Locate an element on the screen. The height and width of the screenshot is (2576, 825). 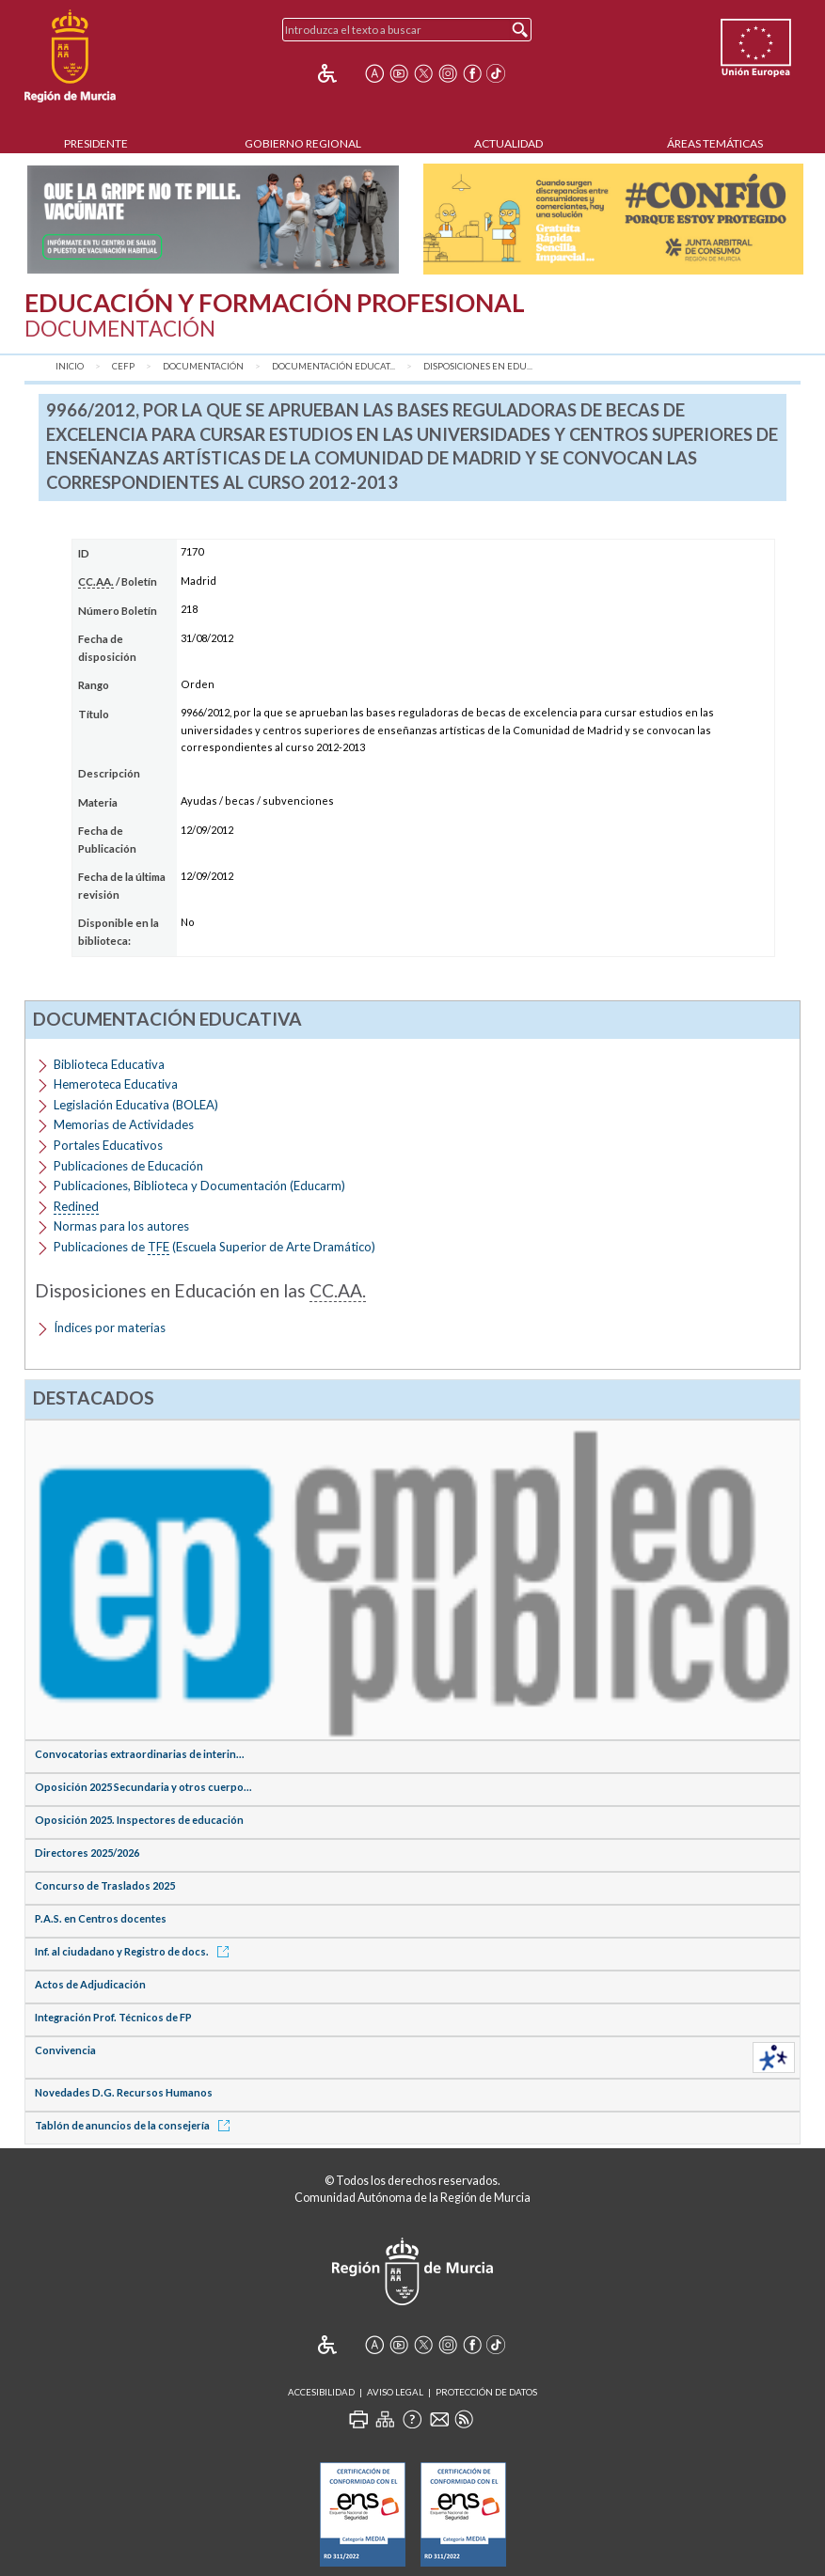
Gobierno Regional is located at coordinates (303, 143).